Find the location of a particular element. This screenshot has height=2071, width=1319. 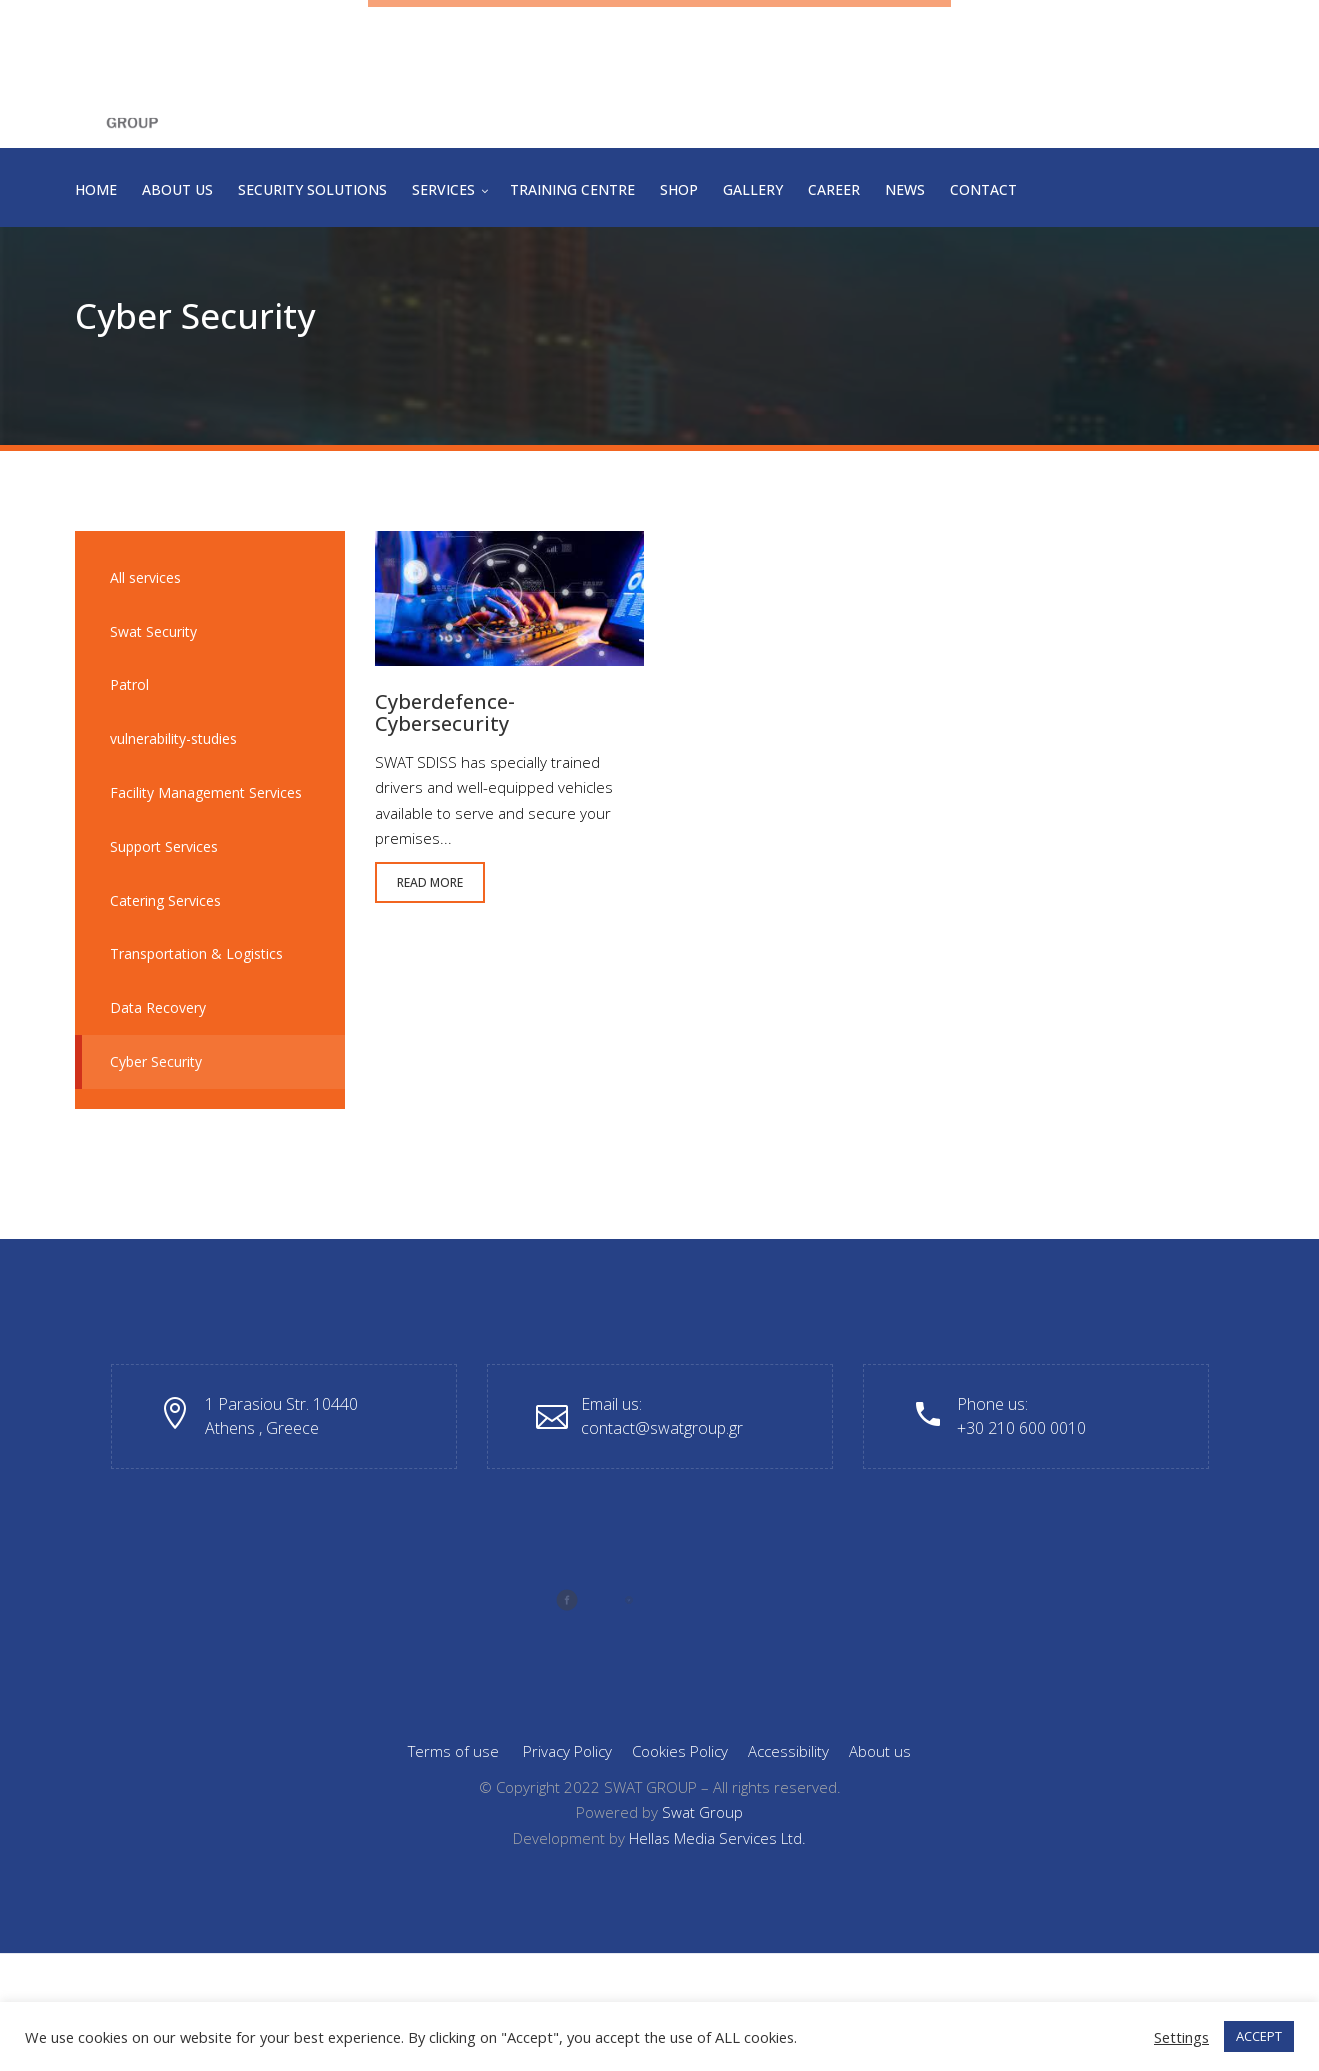

ACCEPT [button] is located at coordinates (1259, 2036).